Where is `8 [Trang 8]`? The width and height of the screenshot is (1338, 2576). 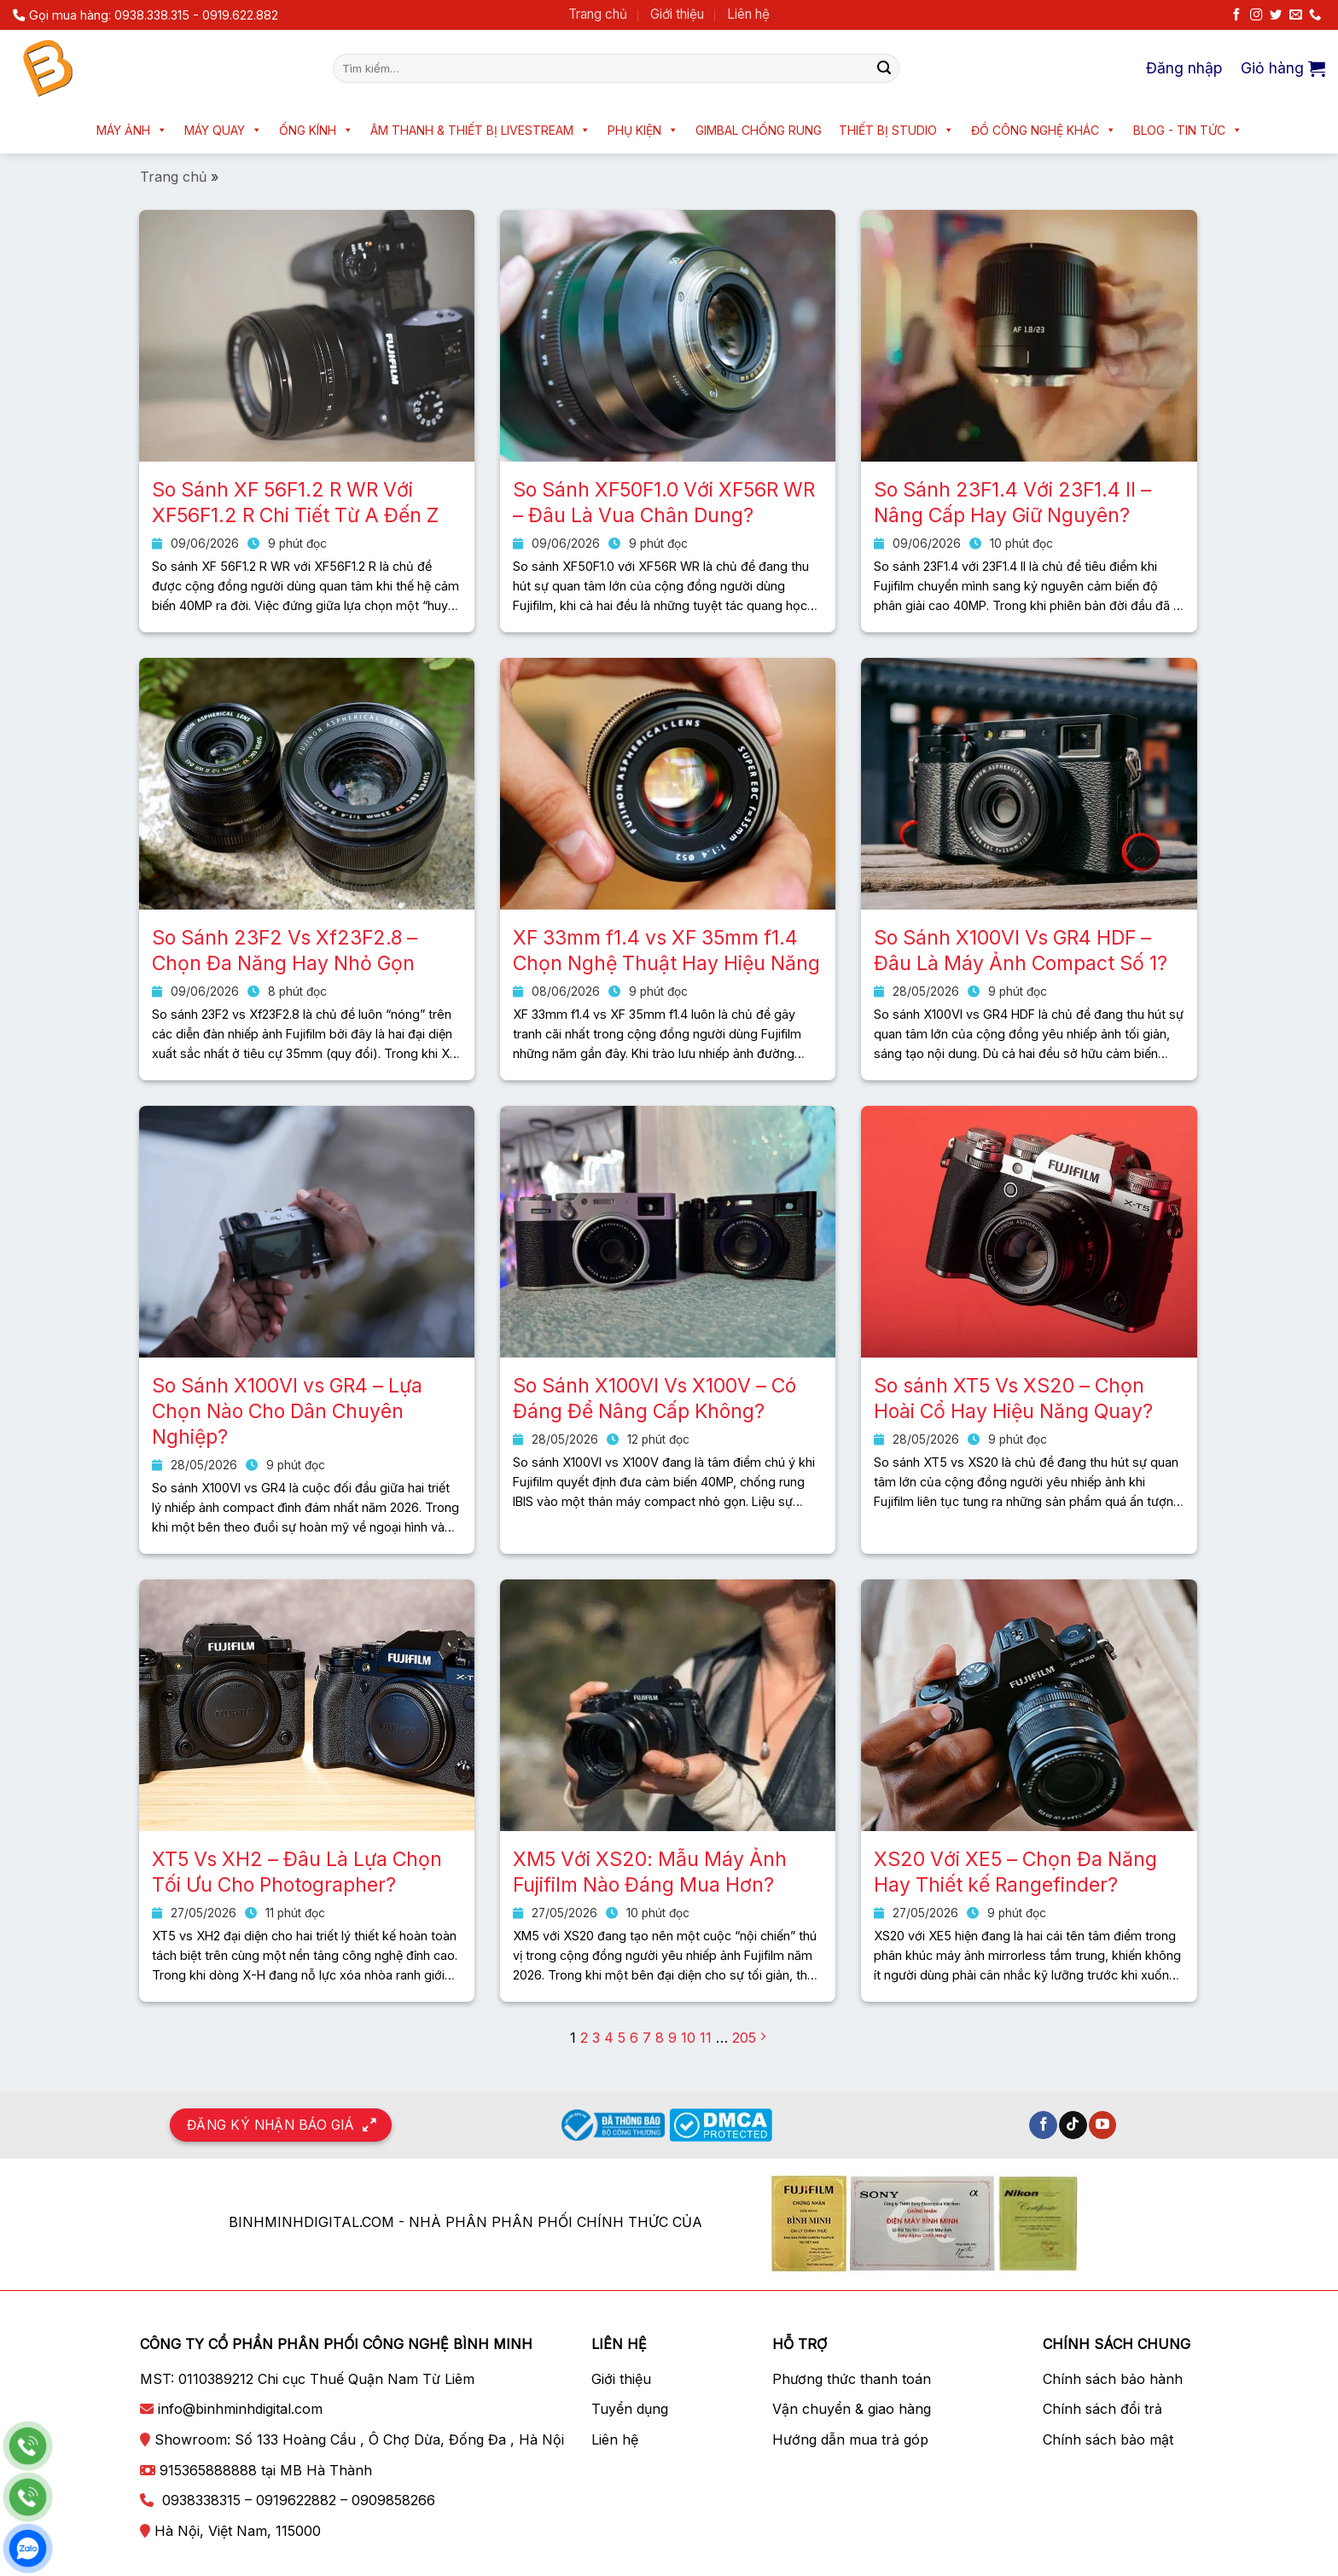 8 [Trang 8] is located at coordinates (659, 2037).